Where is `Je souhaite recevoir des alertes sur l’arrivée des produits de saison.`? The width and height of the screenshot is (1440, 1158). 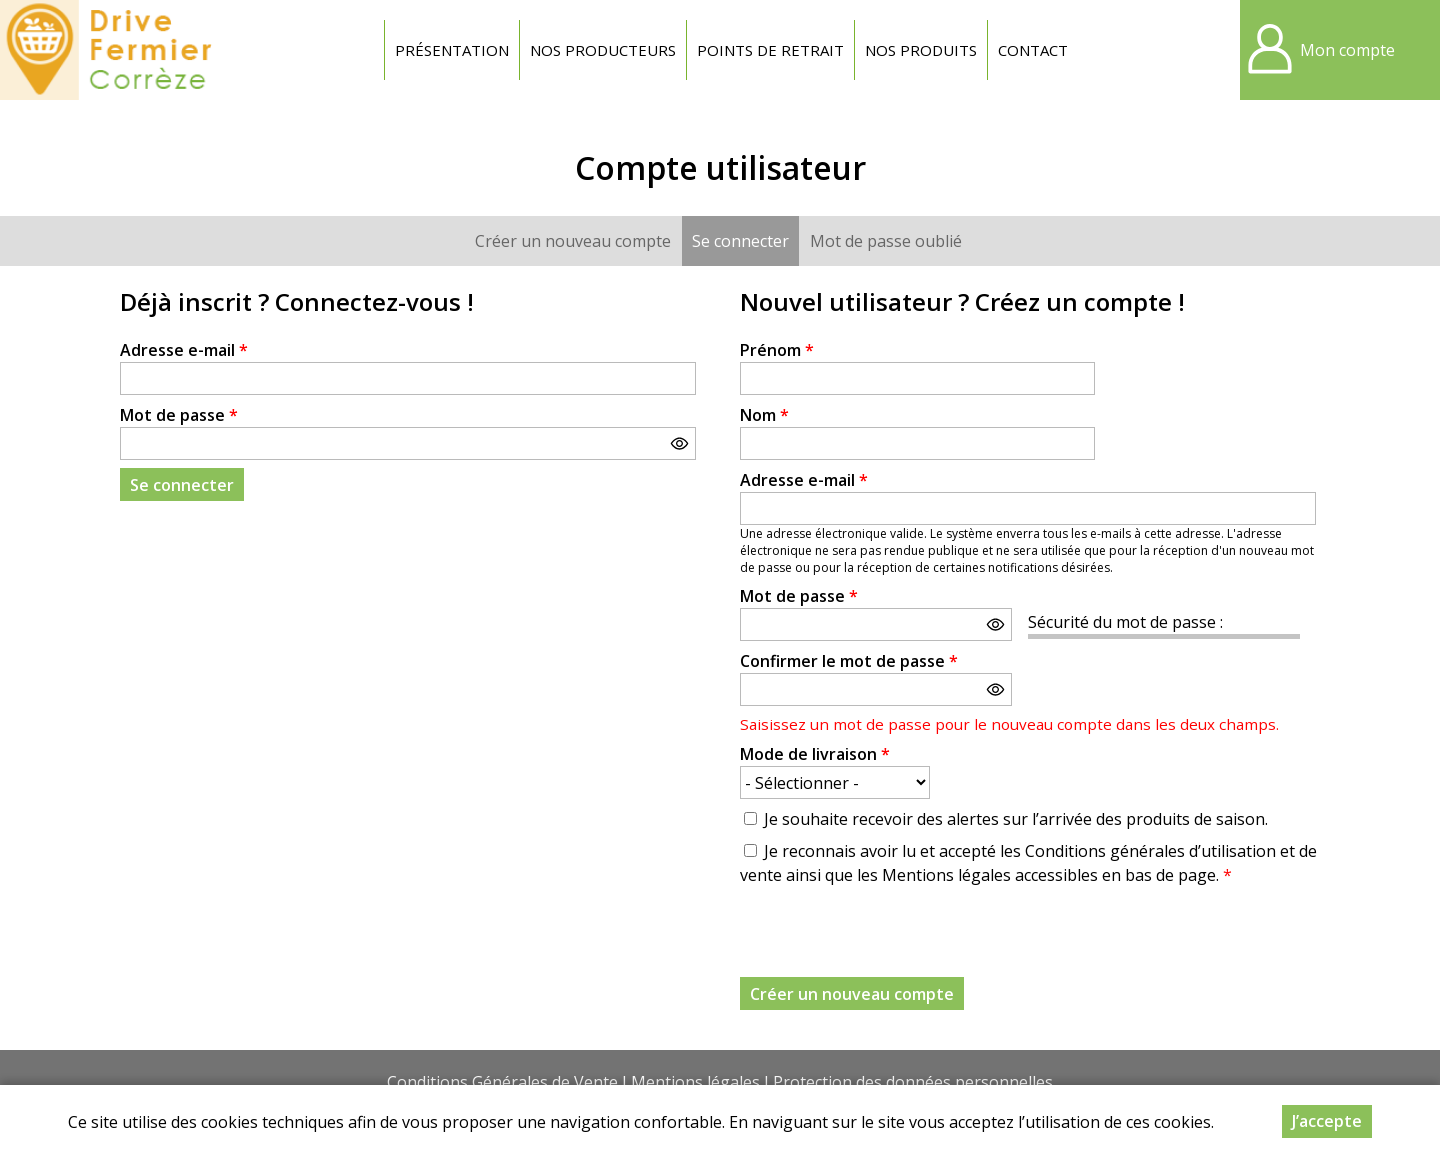 Je souhaite recevoir des alertes sur l’arrivée des produits de saison. is located at coordinates (1016, 819).